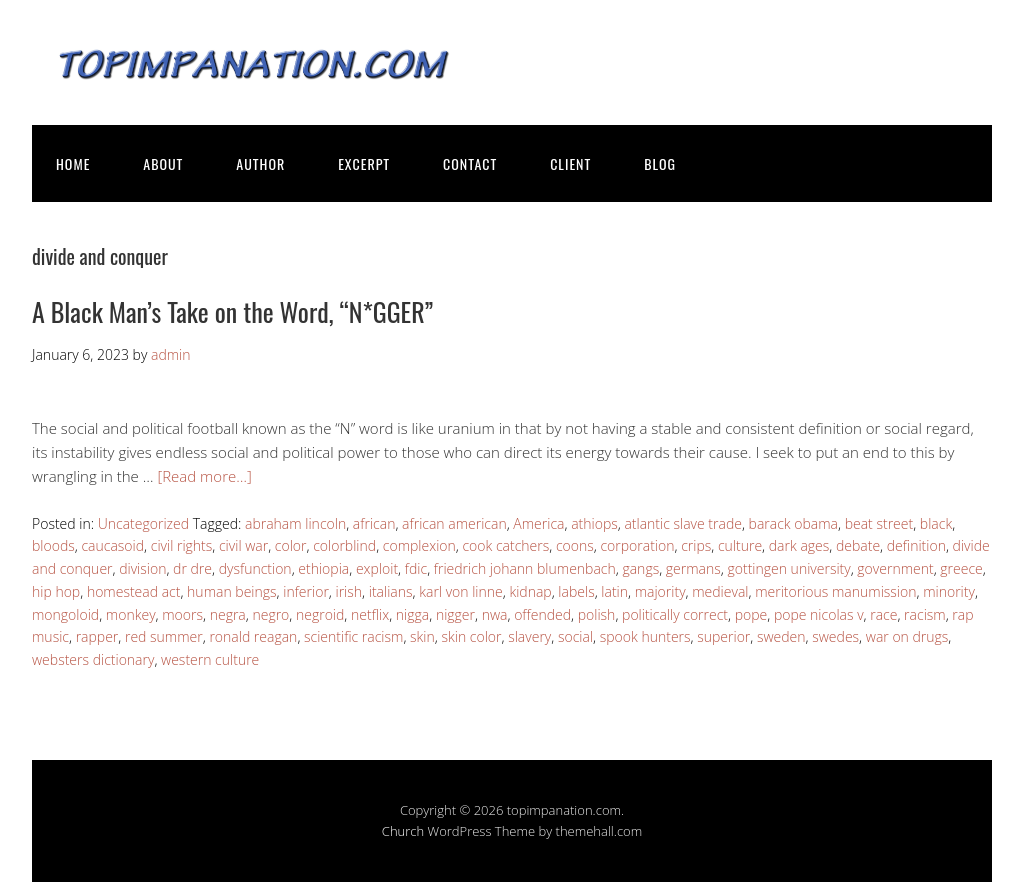  I want to click on meritorious manumission, so click(835, 591).